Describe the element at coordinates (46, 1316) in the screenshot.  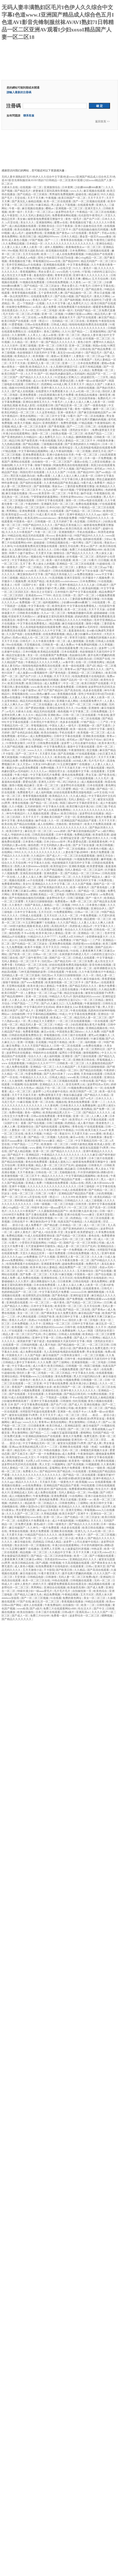
I see `日韩国产欧美` at that location.